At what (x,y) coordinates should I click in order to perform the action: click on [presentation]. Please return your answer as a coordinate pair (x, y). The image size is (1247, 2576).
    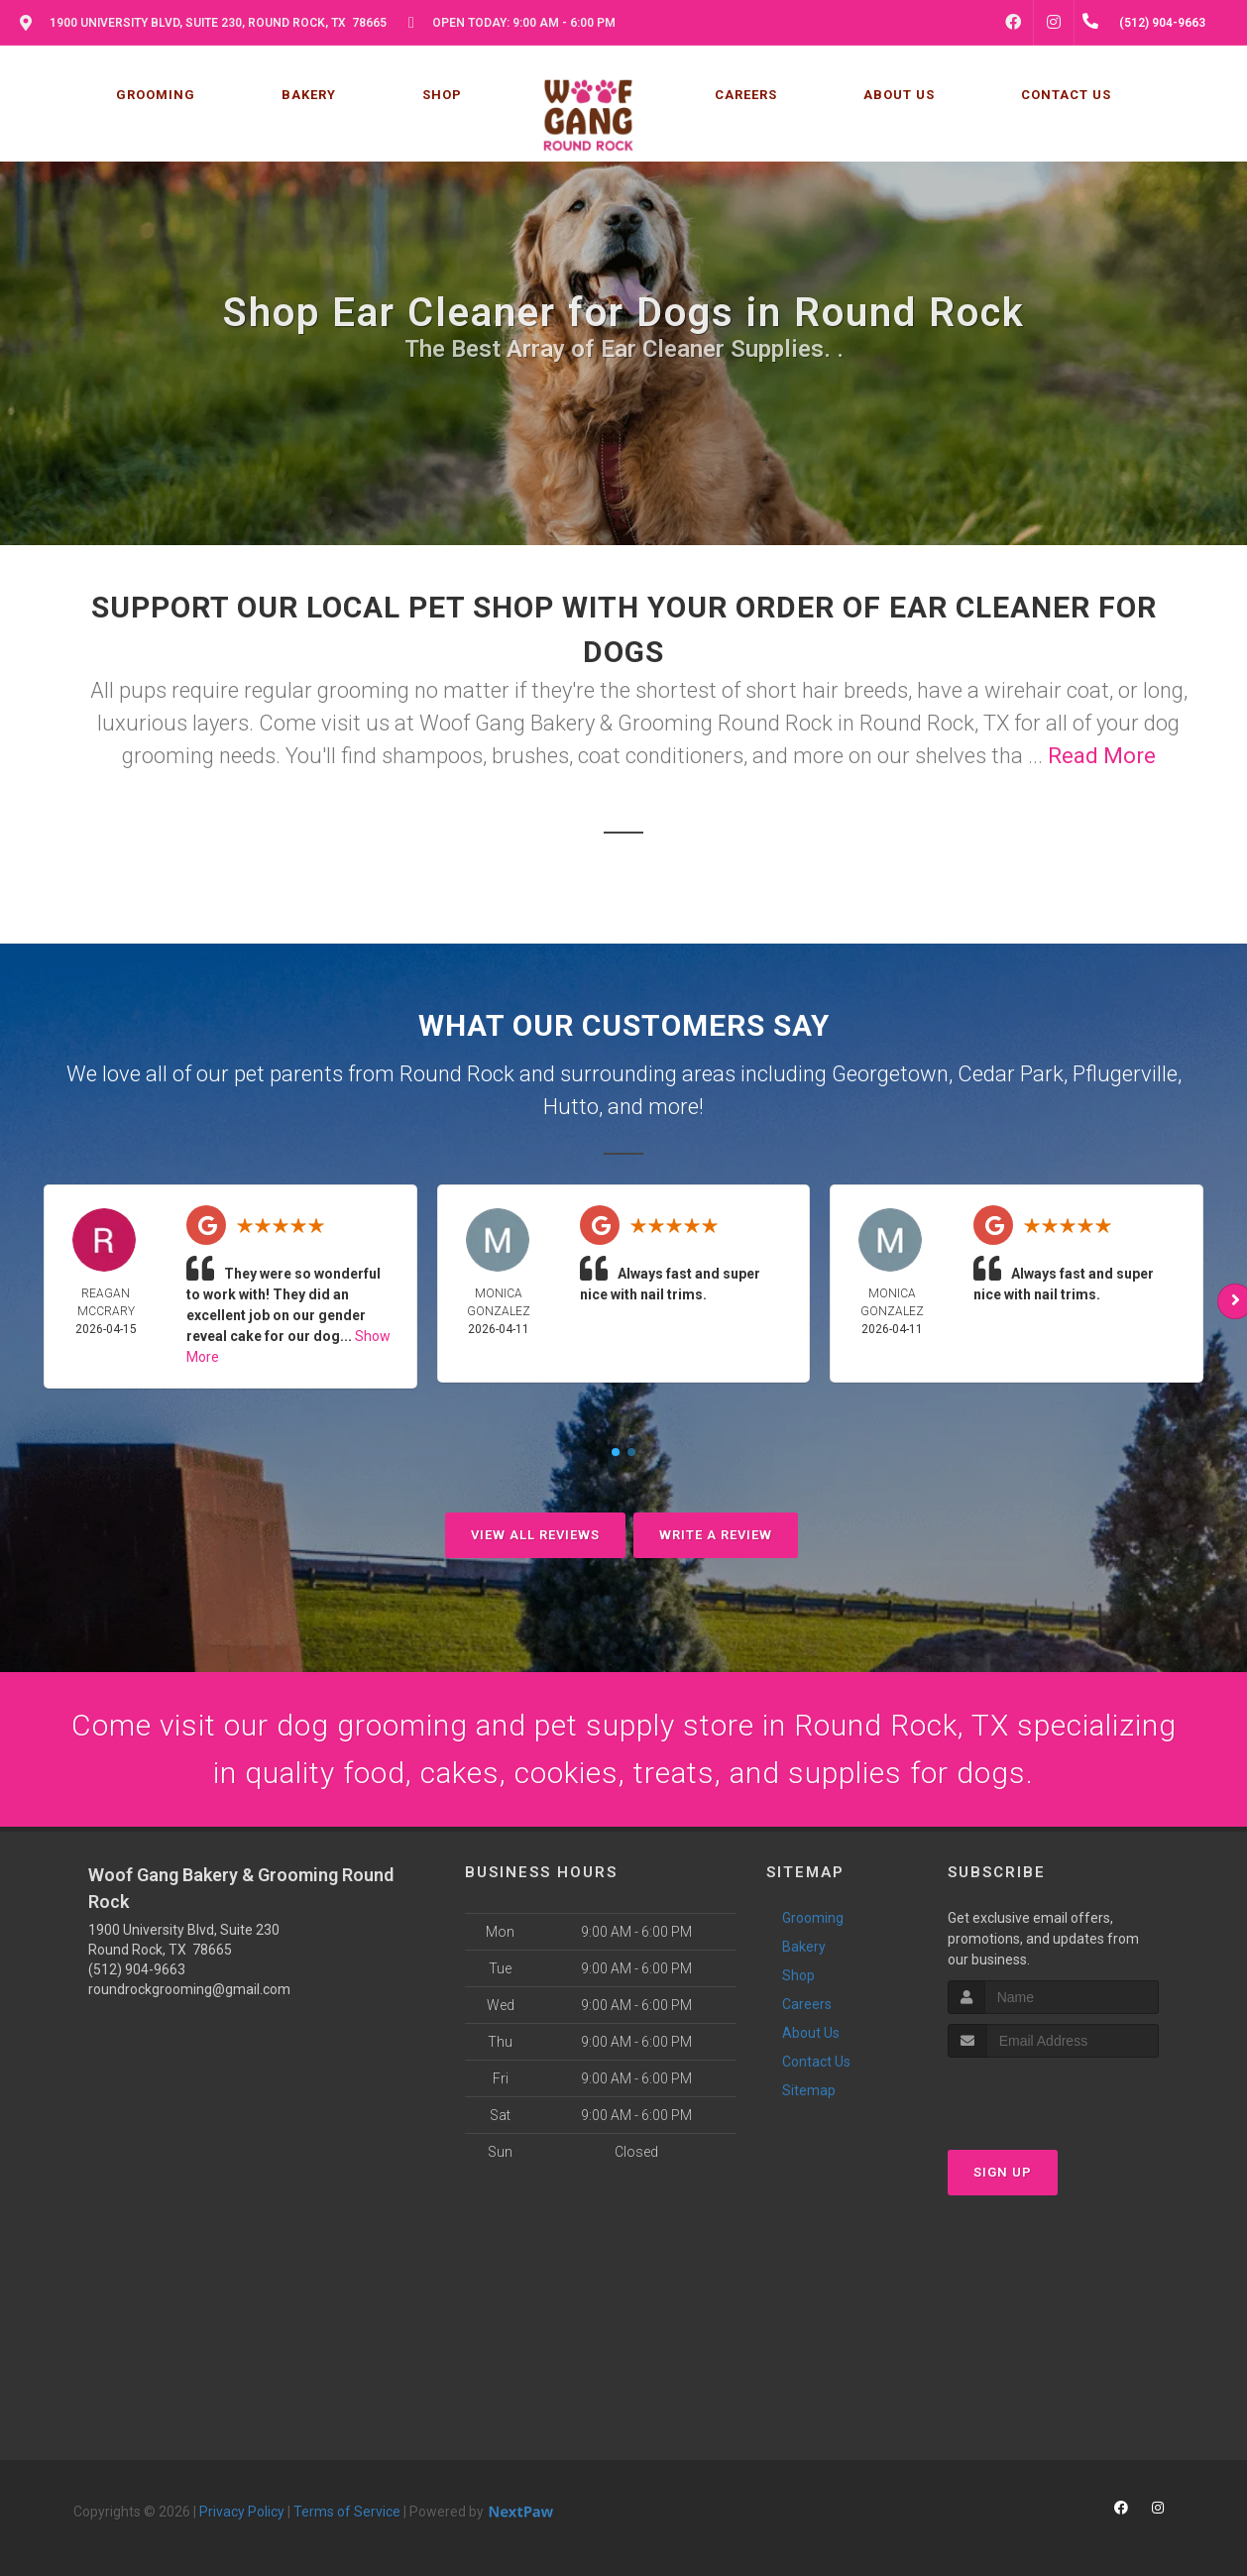
    Looking at the image, I should click on (1053, 2095).